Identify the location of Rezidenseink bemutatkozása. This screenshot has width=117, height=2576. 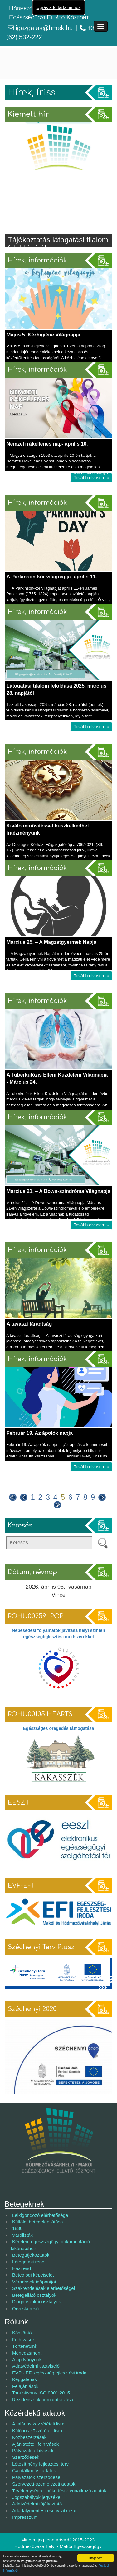
(42, 2399).